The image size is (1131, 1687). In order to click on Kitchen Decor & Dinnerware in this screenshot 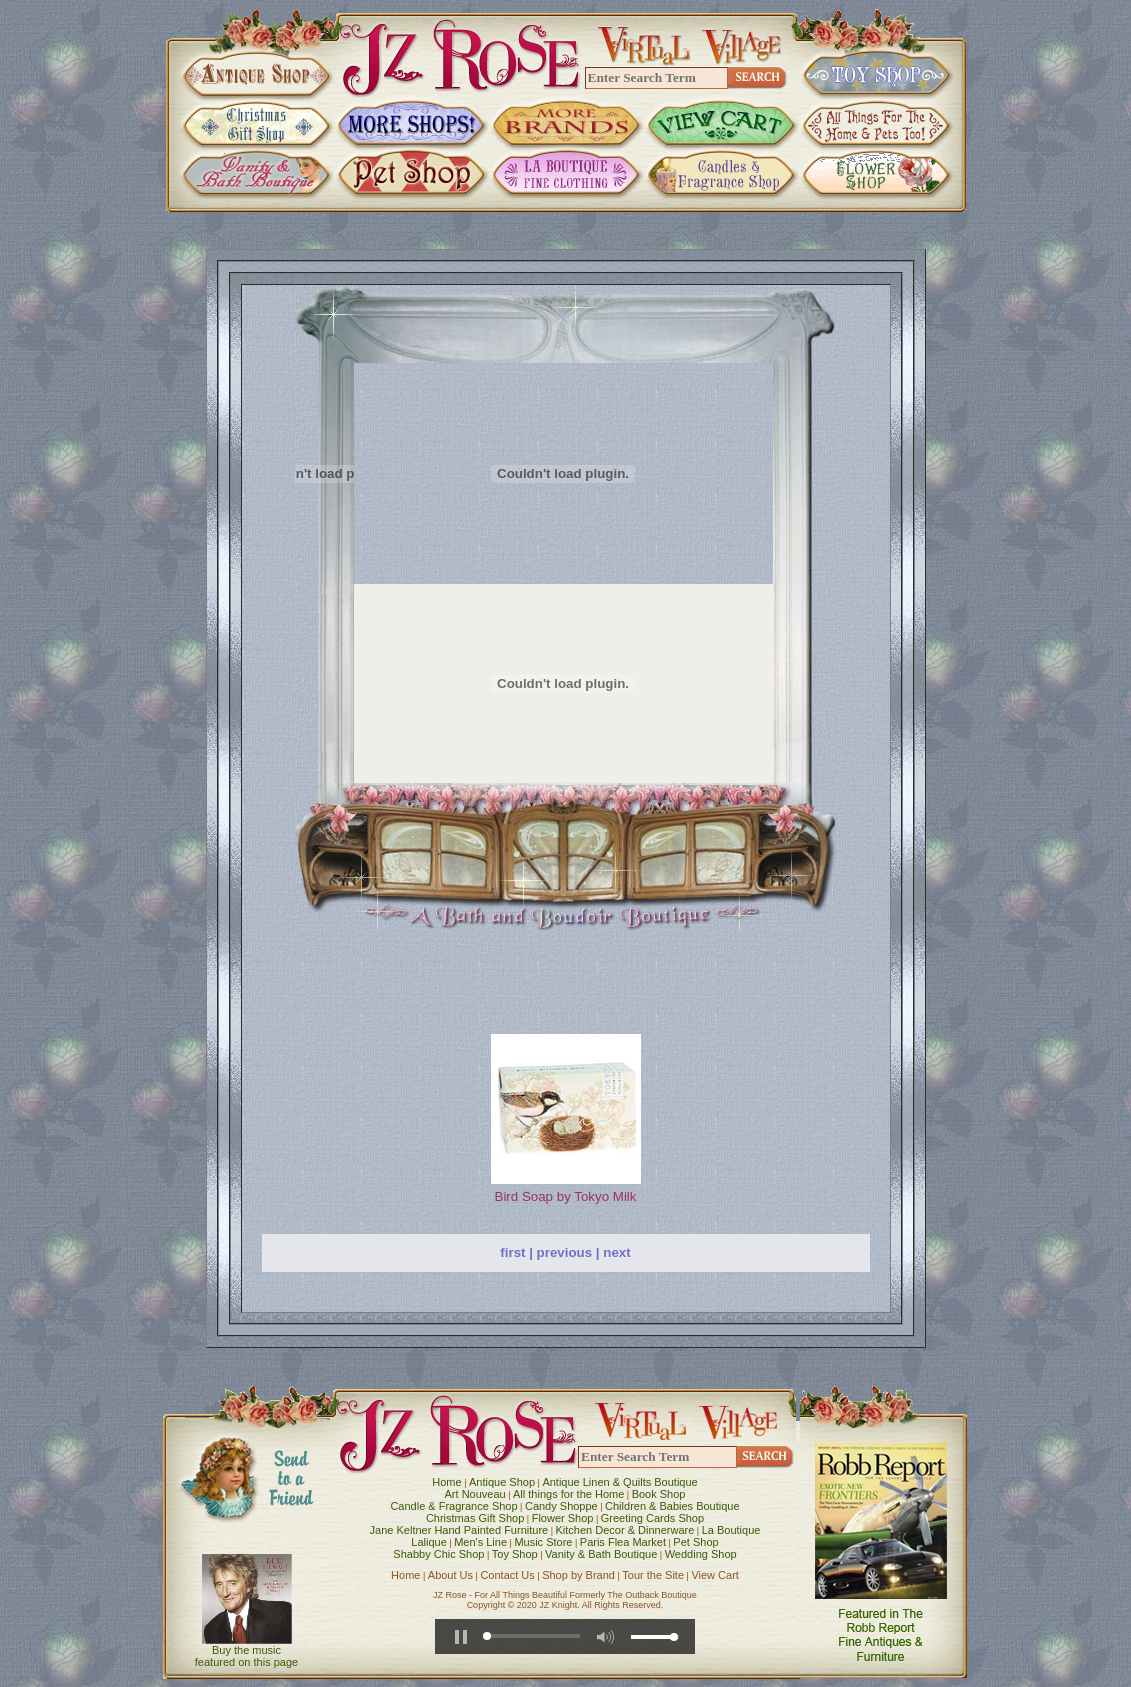, I will do `click(625, 1530)`.